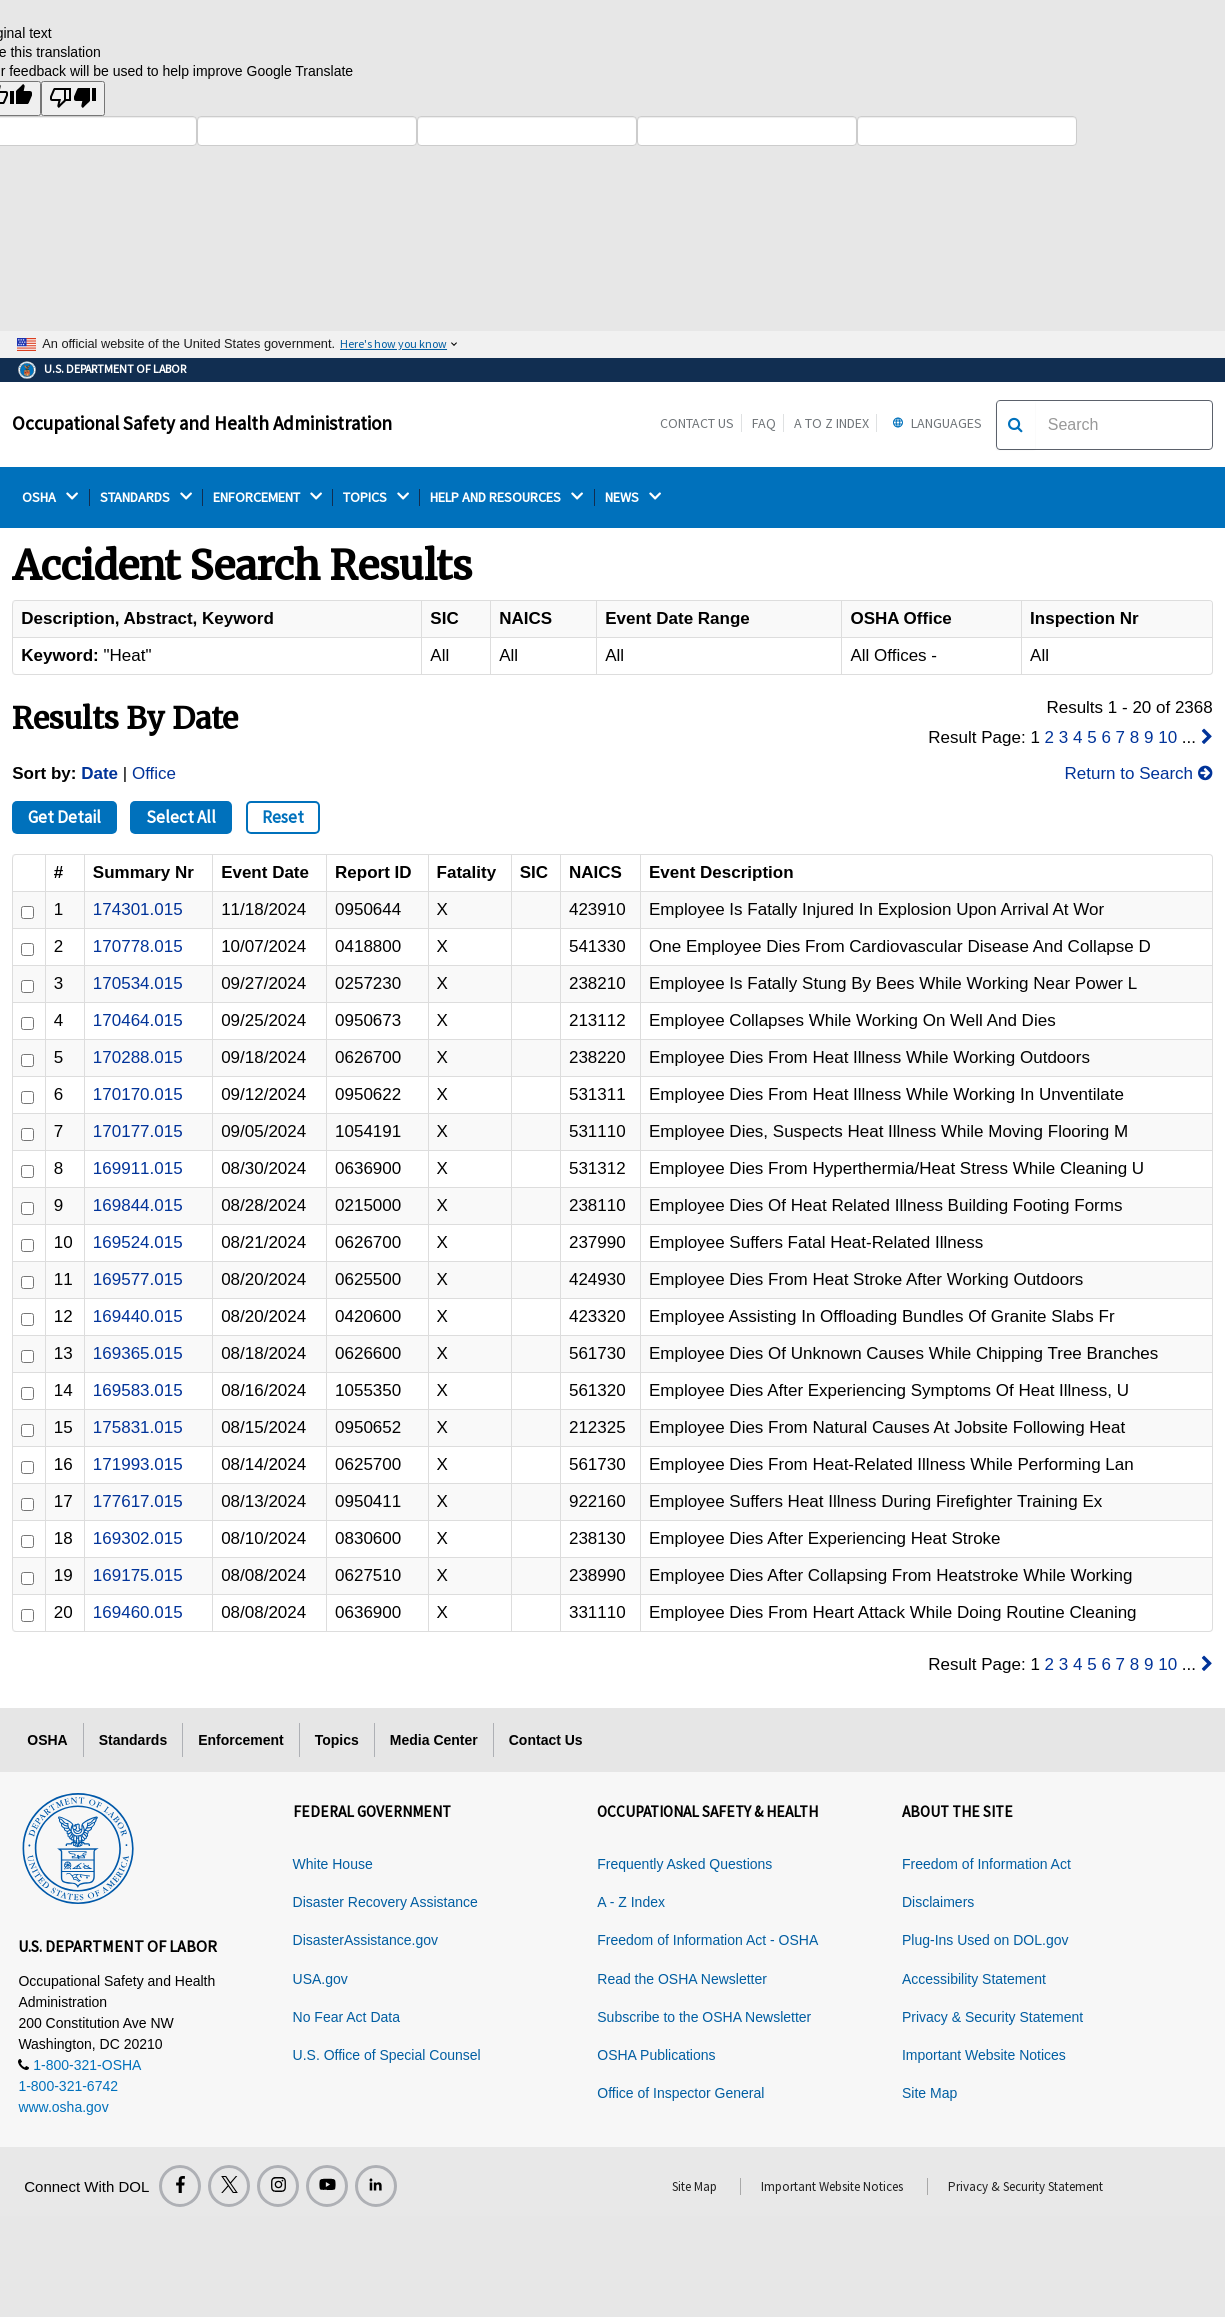 This screenshot has width=1225, height=2317. I want to click on 169440.015, so click(138, 1316).